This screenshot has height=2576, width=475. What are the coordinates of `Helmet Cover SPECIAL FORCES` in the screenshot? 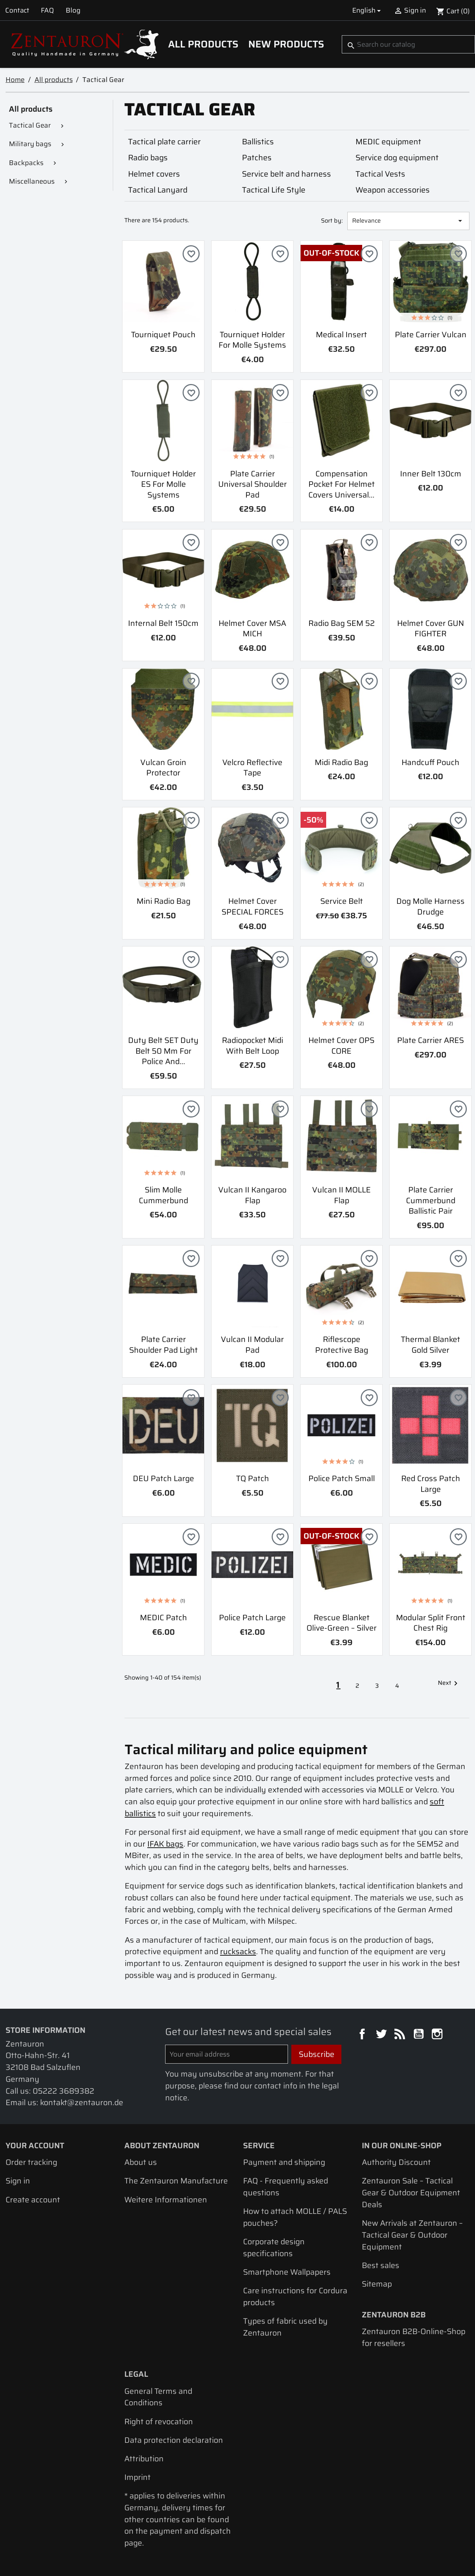 It's located at (253, 906).